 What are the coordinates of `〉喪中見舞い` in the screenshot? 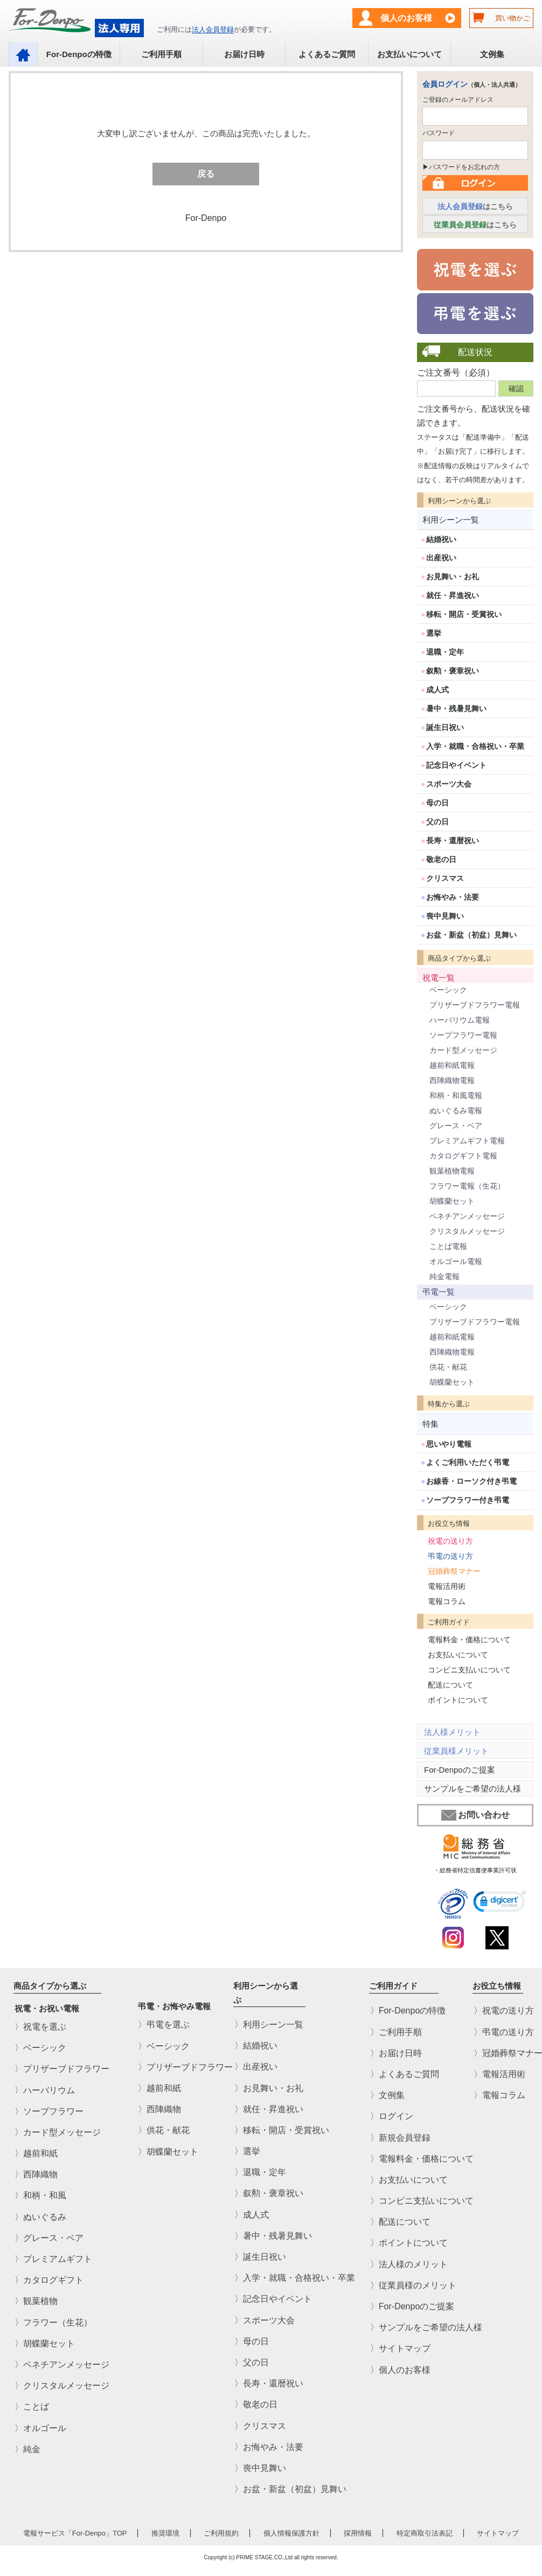 It's located at (260, 2468).